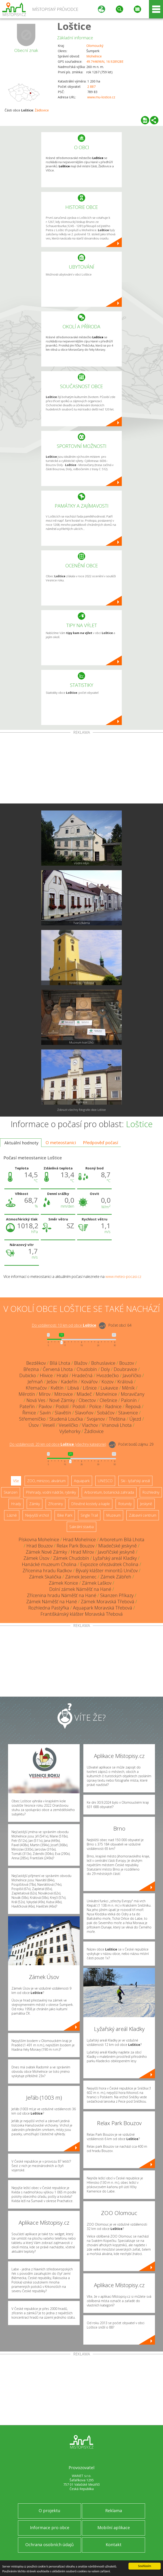 The image size is (163, 2576). I want to click on Pateřín, so click(27, 1406).